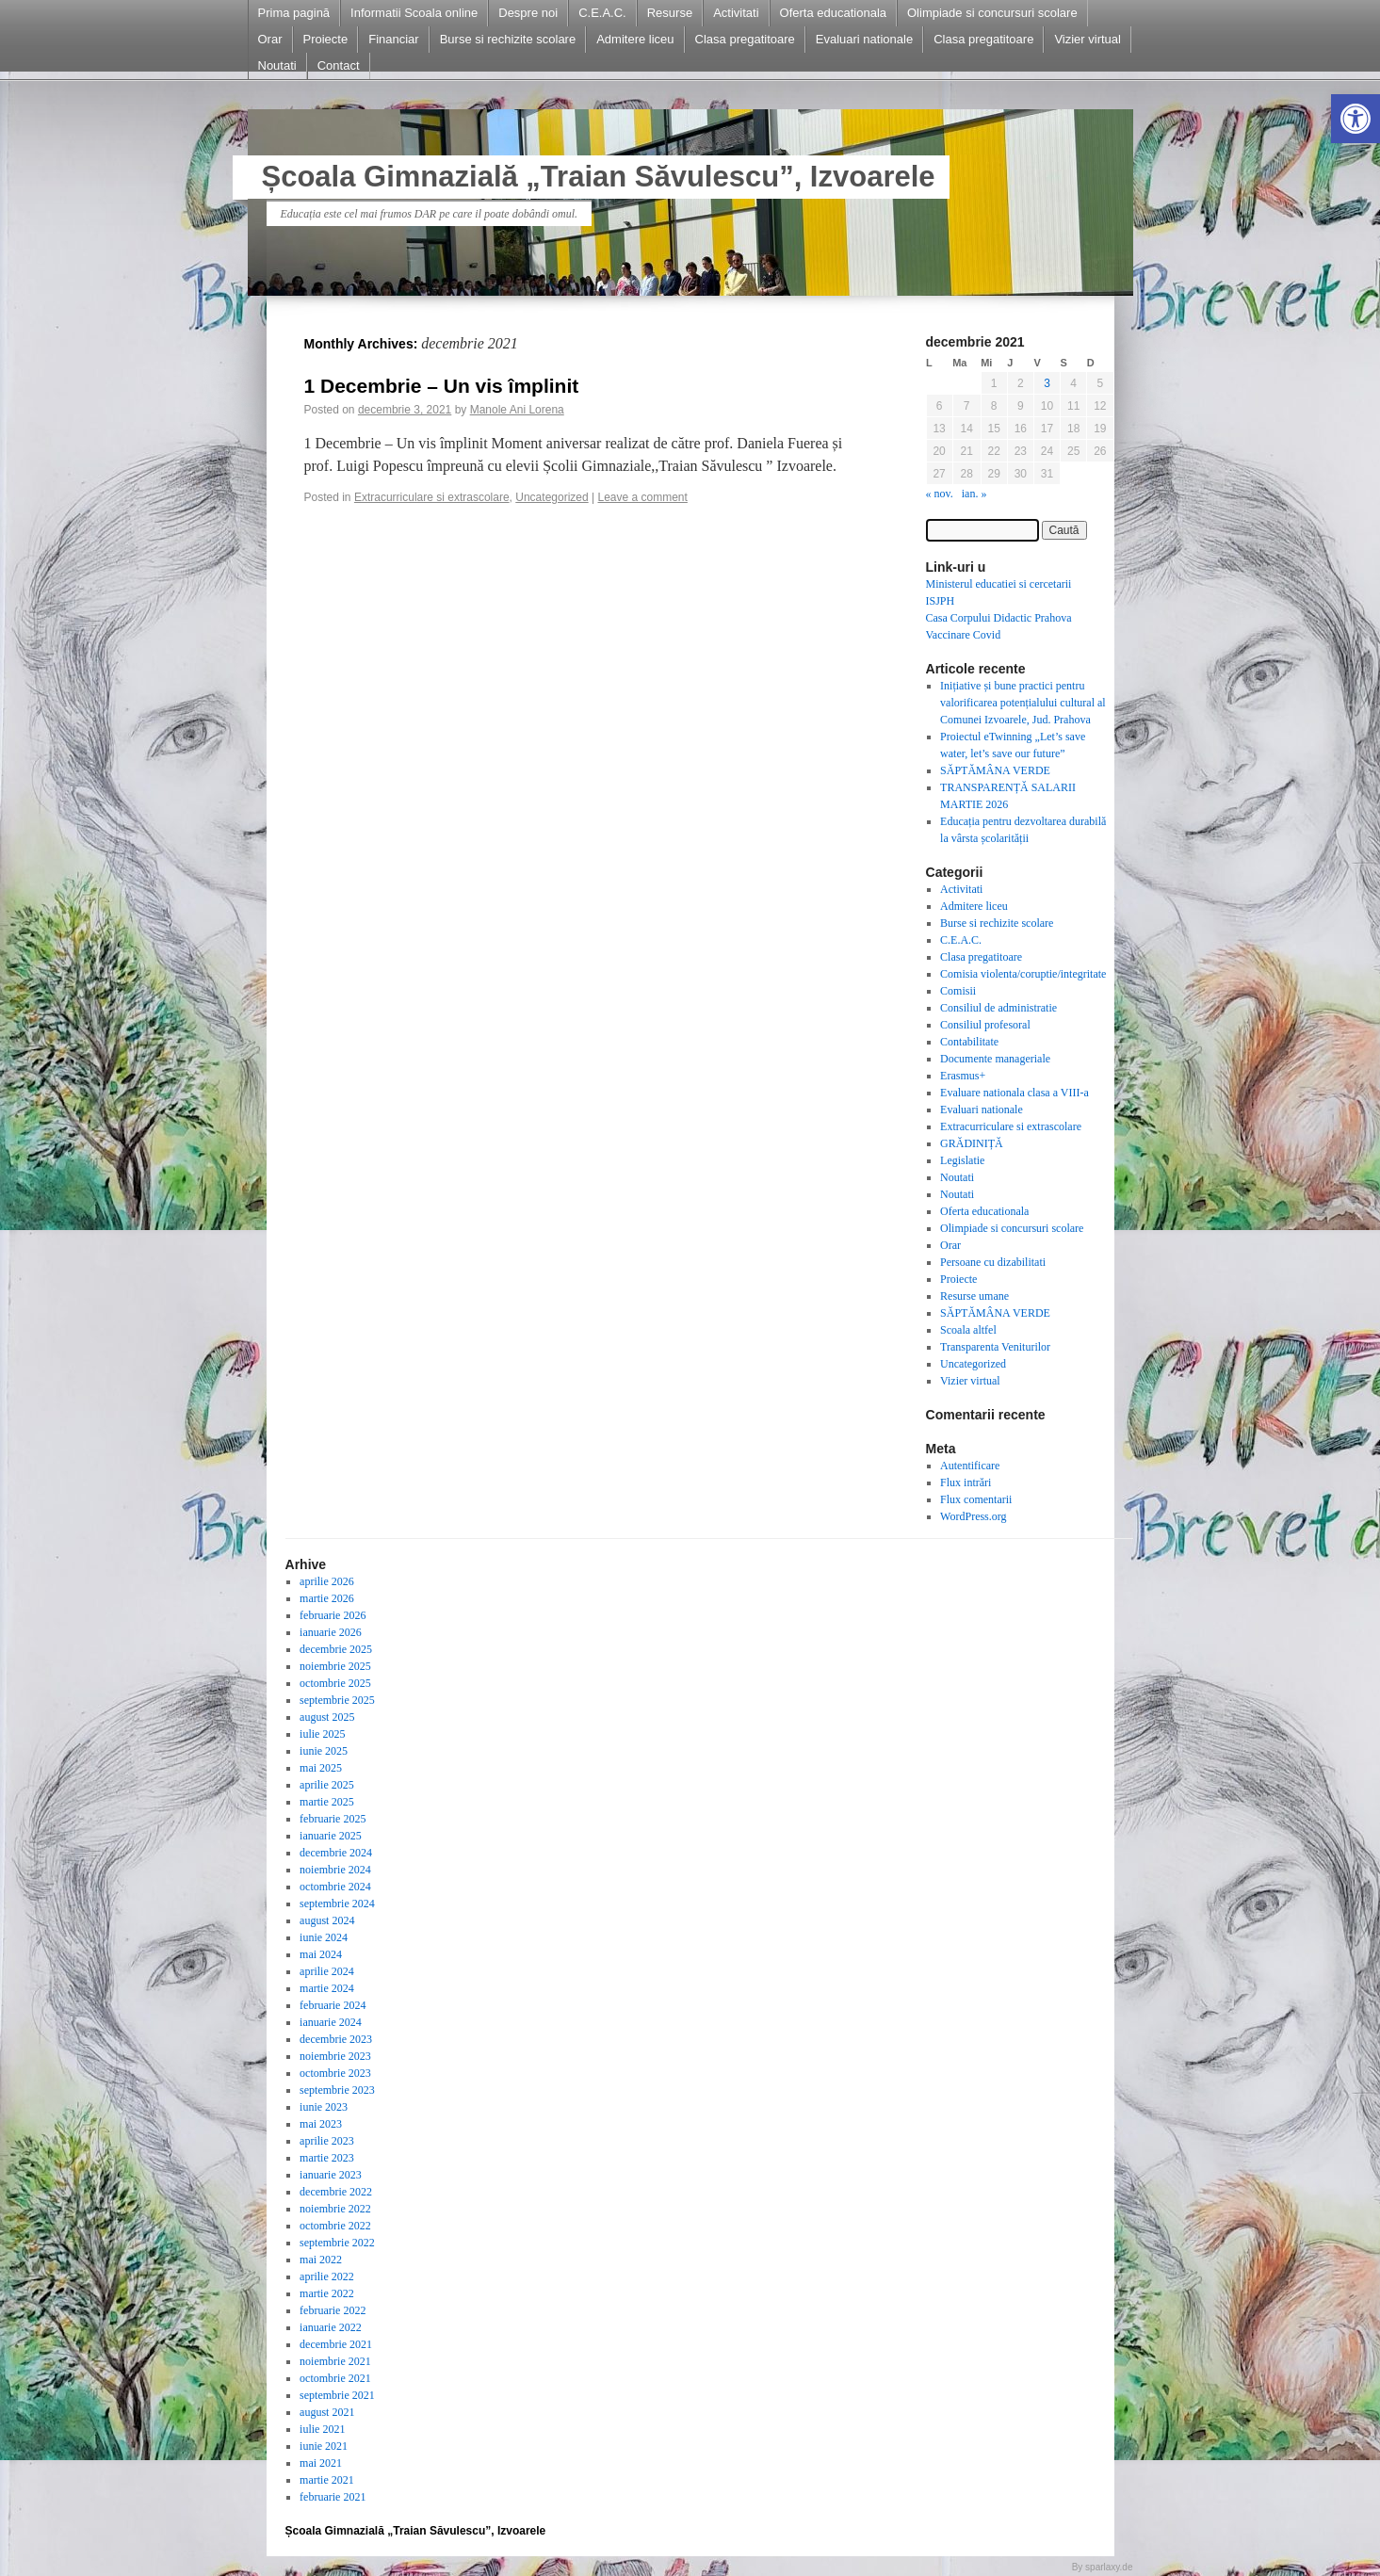  I want to click on WordPress.org, so click(973, 1516).